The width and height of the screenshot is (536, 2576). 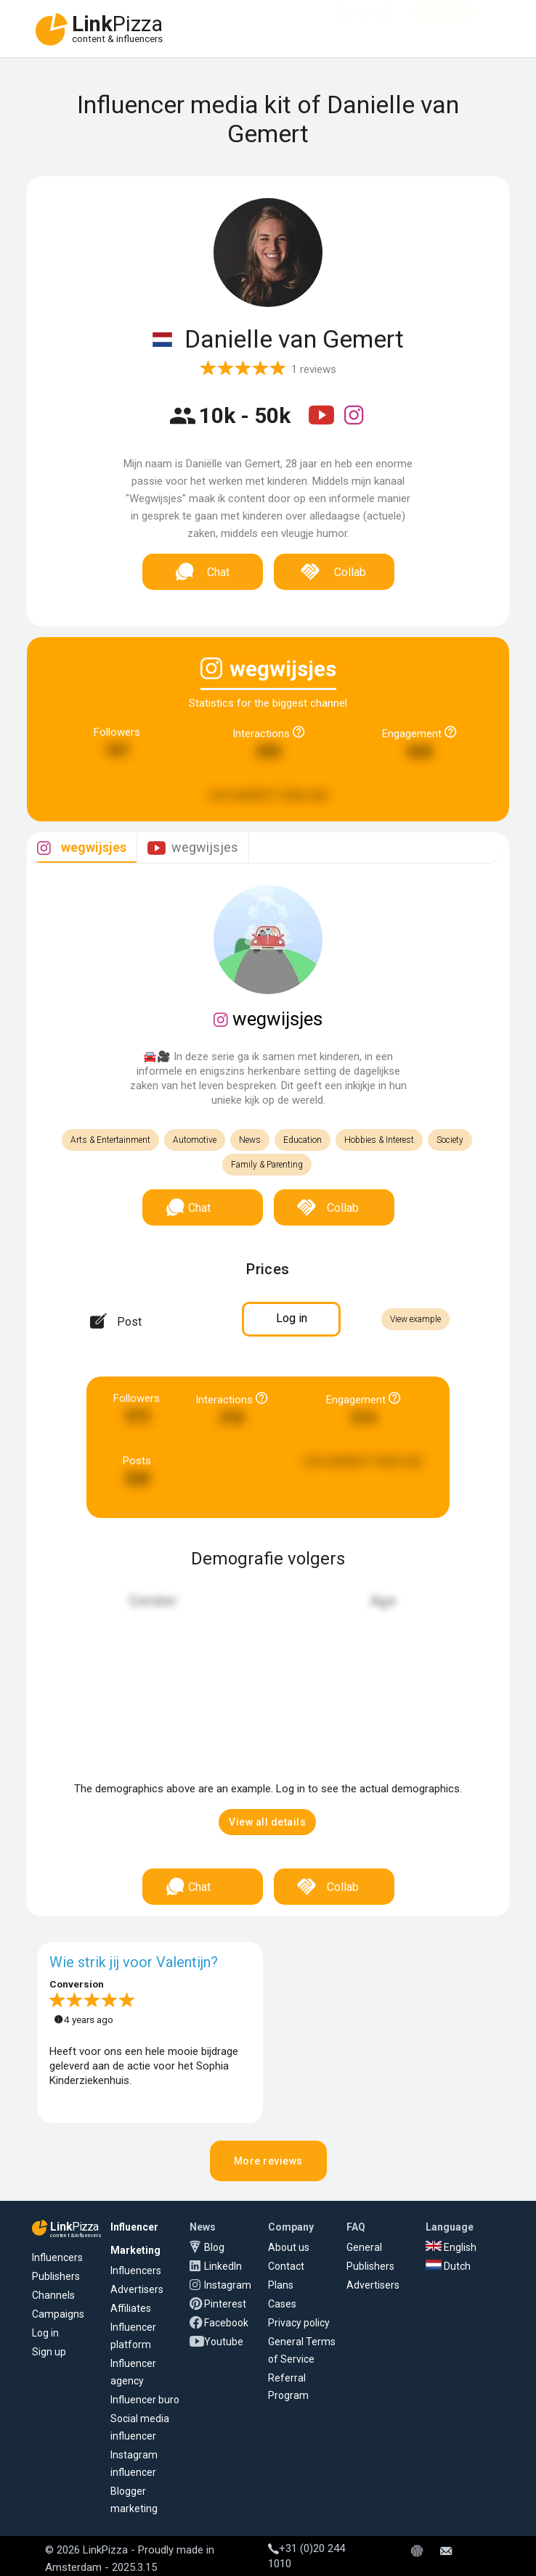 I want to click on LinkedIn, so click(x=223, y=2266).